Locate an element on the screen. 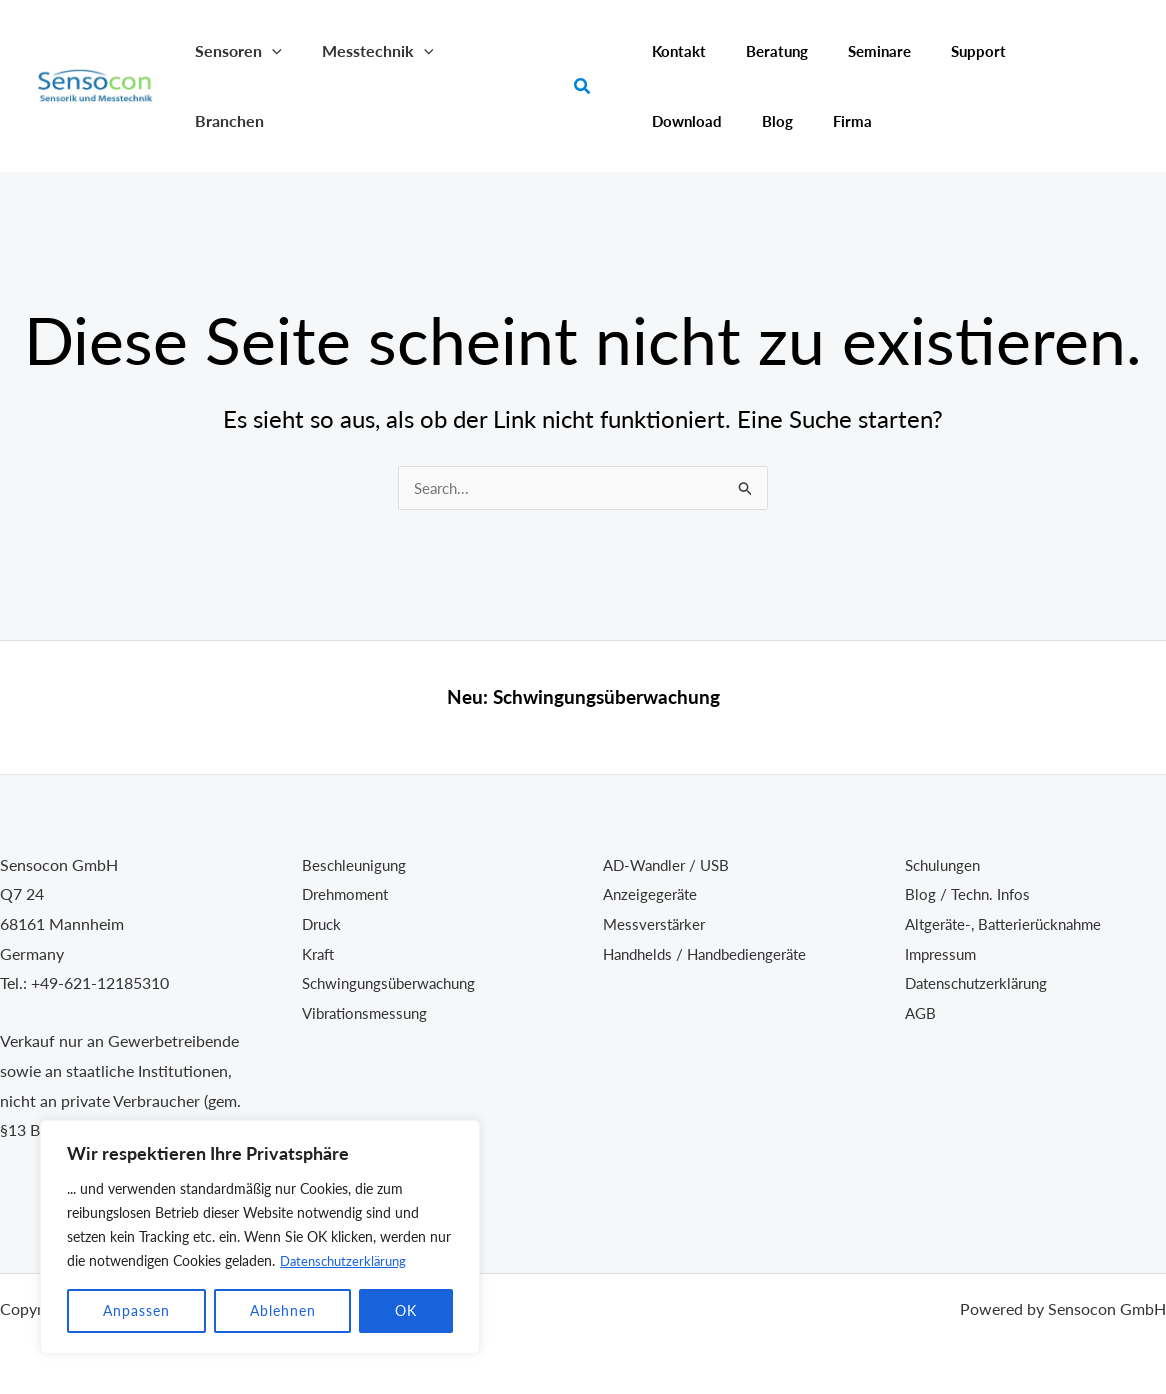 The image size is (1166, 1394). Altgeräte-, Batterierücknahme is located at coordinates (1011, 923).